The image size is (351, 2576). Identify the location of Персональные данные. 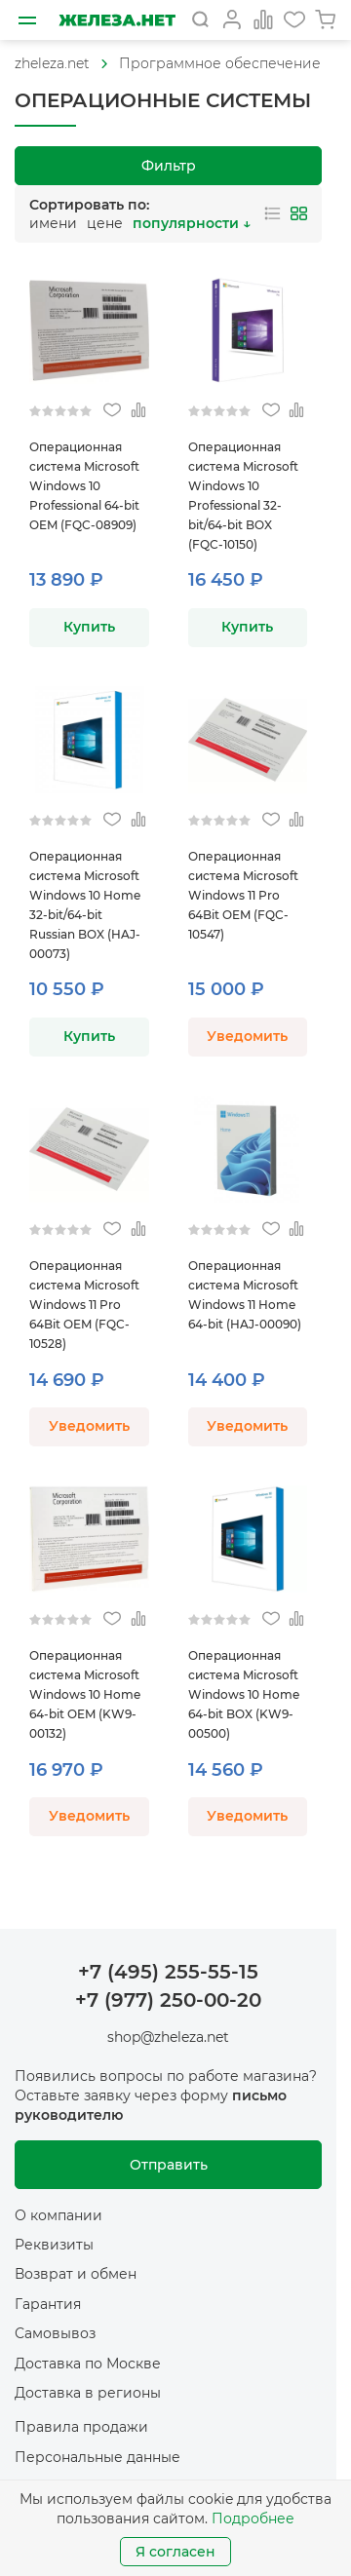
(97, 2457).